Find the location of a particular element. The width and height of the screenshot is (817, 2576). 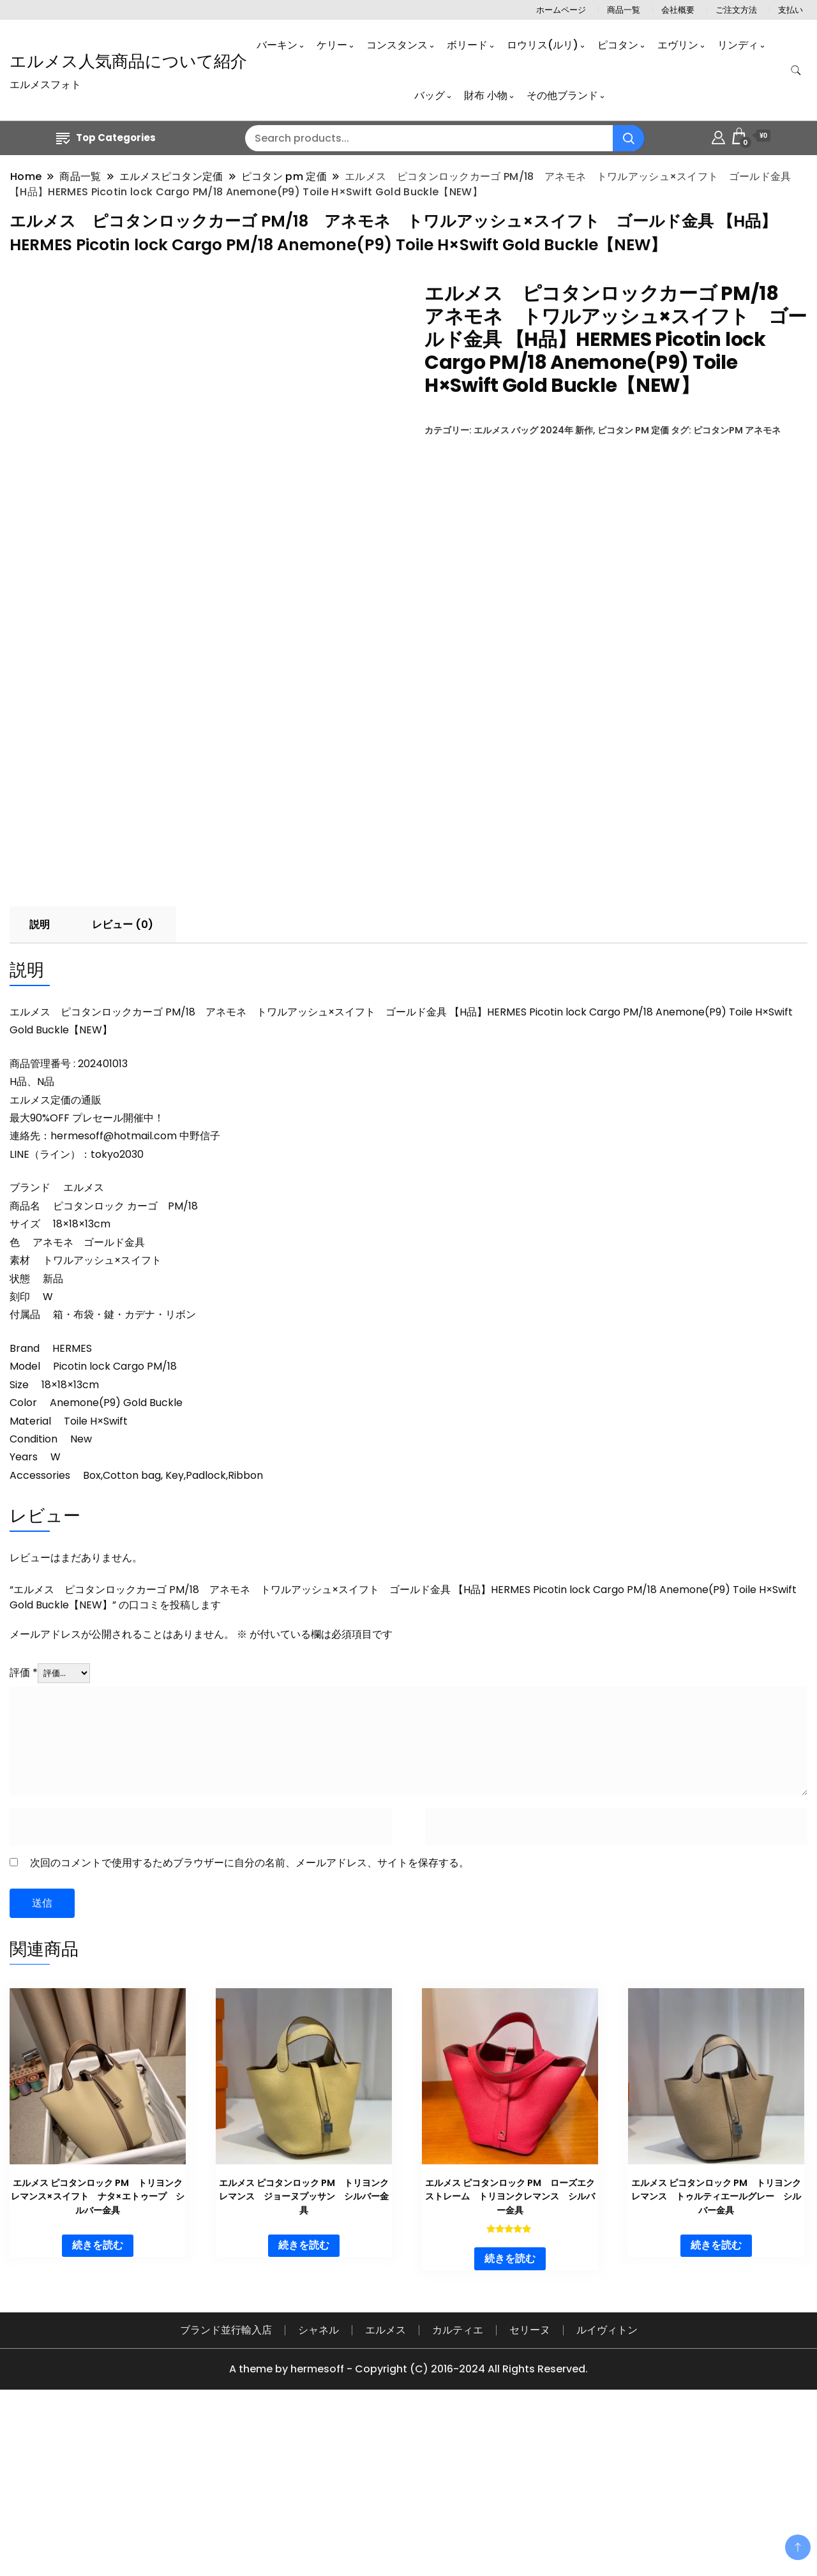

エルメス is located at coordinates (385, 2497).